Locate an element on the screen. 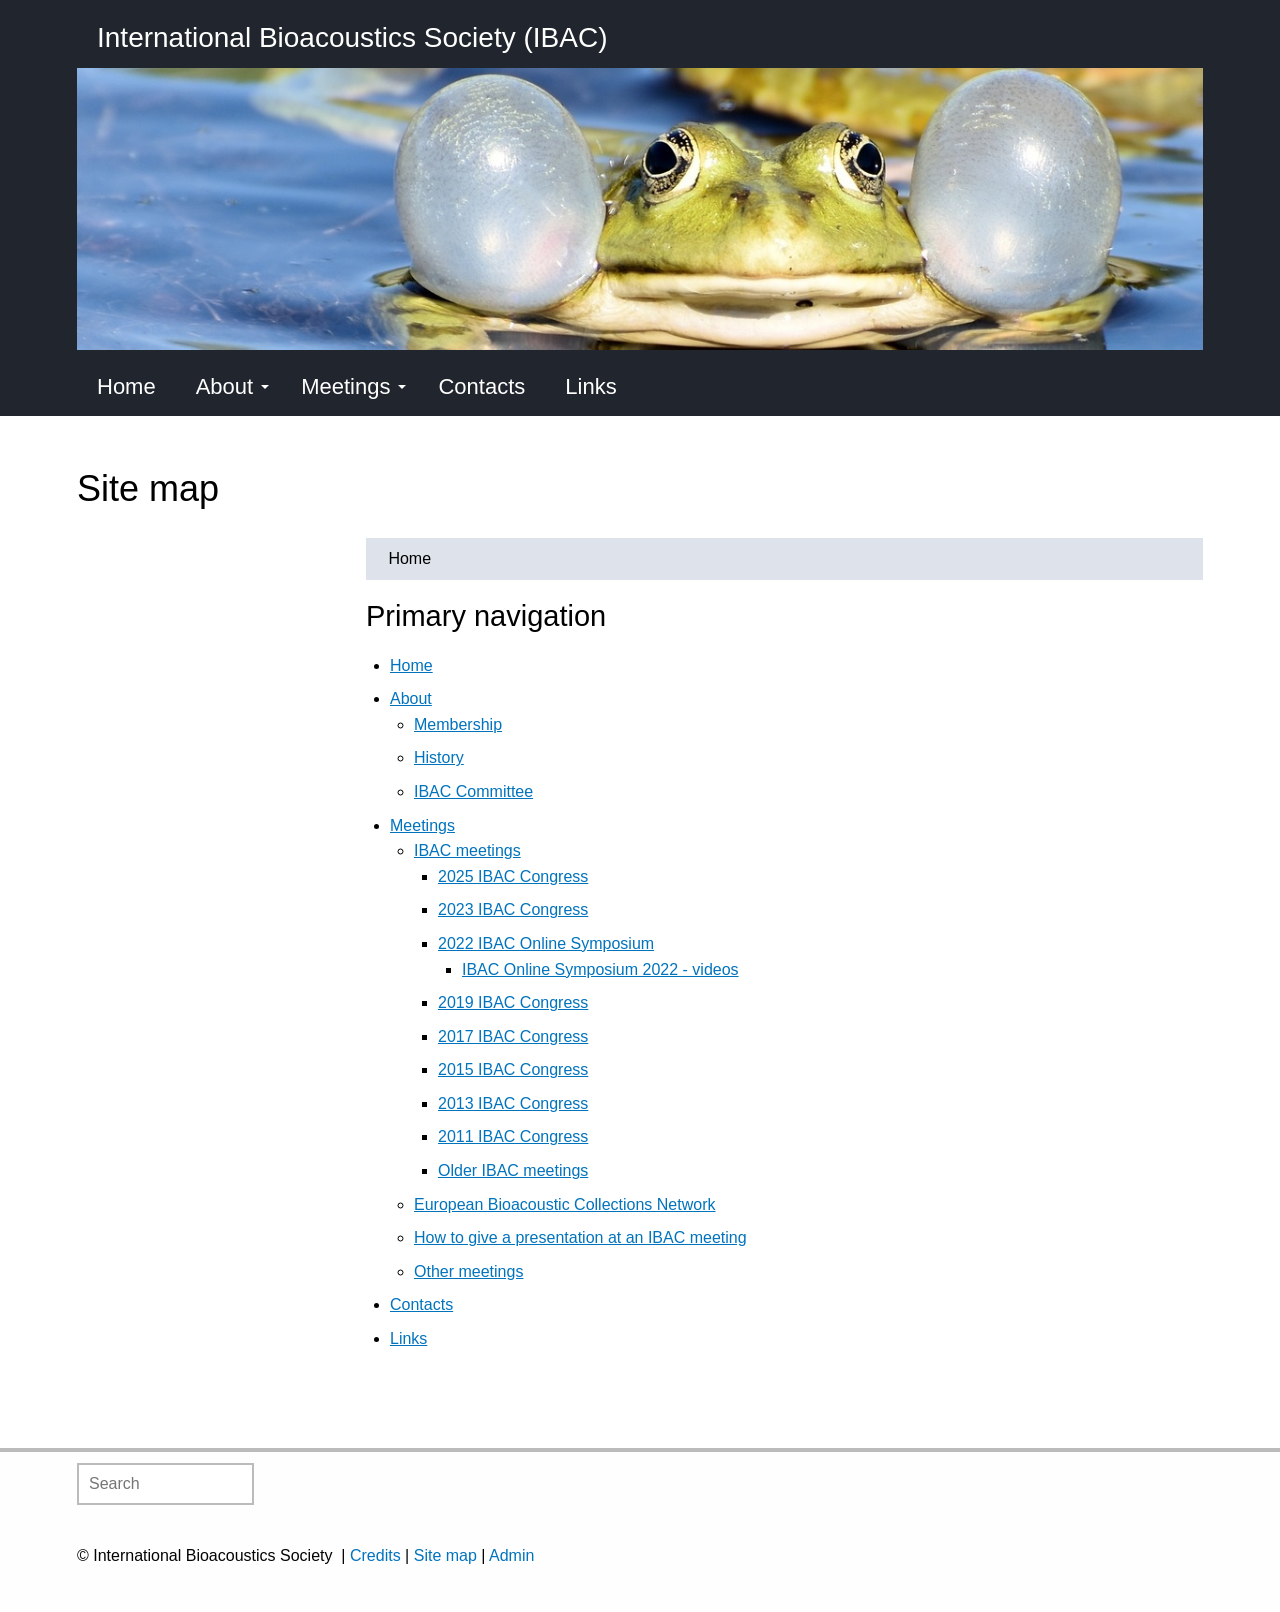 This screenshot has width=1280, height=1612. Credits is located at coordinates (375, 1555).